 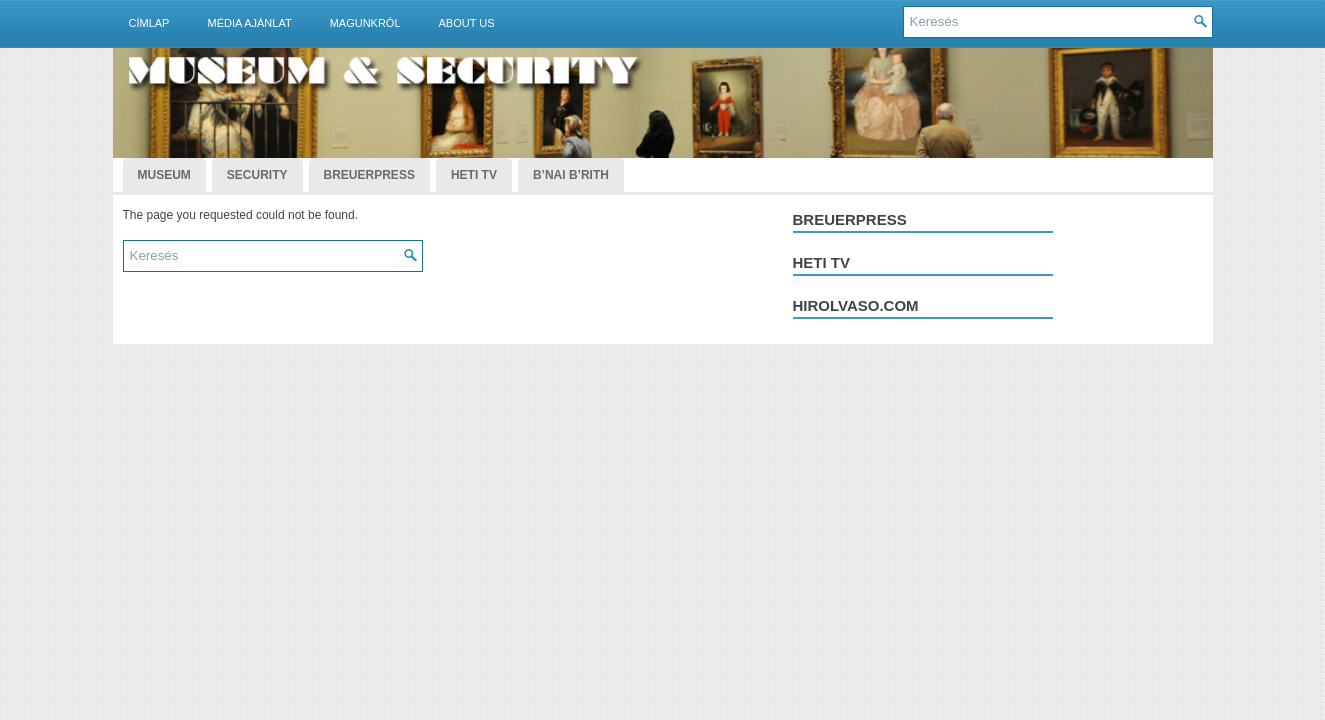 What do you see at coordinates (856, 305) in the screenshot?
I see `hirolvaso.com` at bounding box center [856, 305].